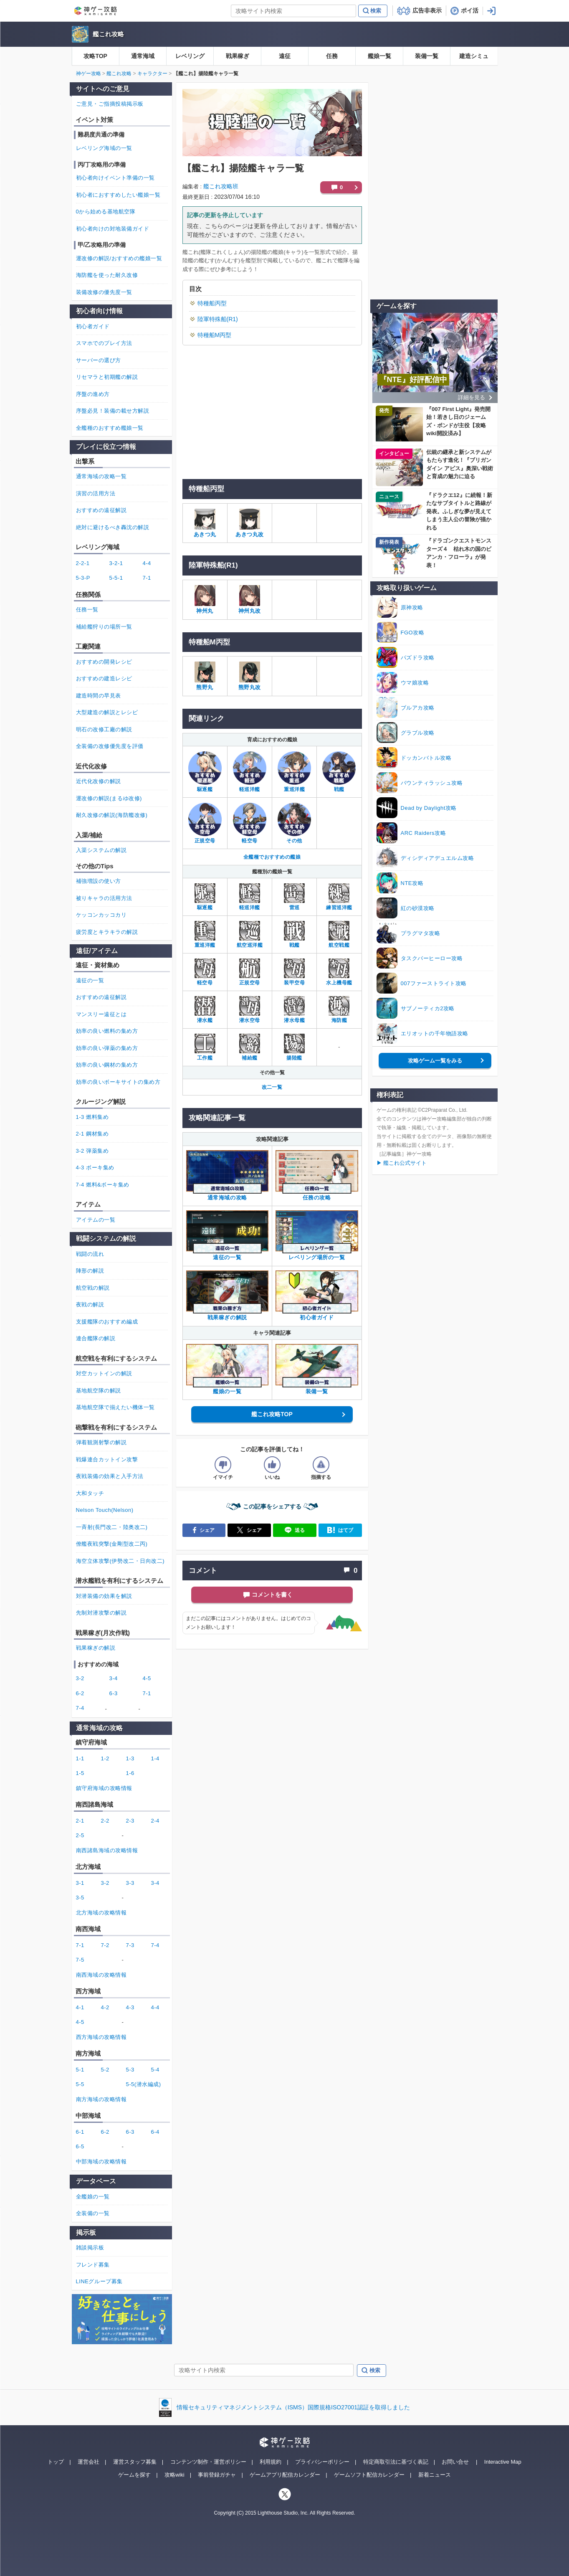 The height and width of the screenshot is (2576, 569). What do you see at coordinates (98, 781) in the screenshot?
I see `近代化改修の解説` at bounding box center [98, 781].